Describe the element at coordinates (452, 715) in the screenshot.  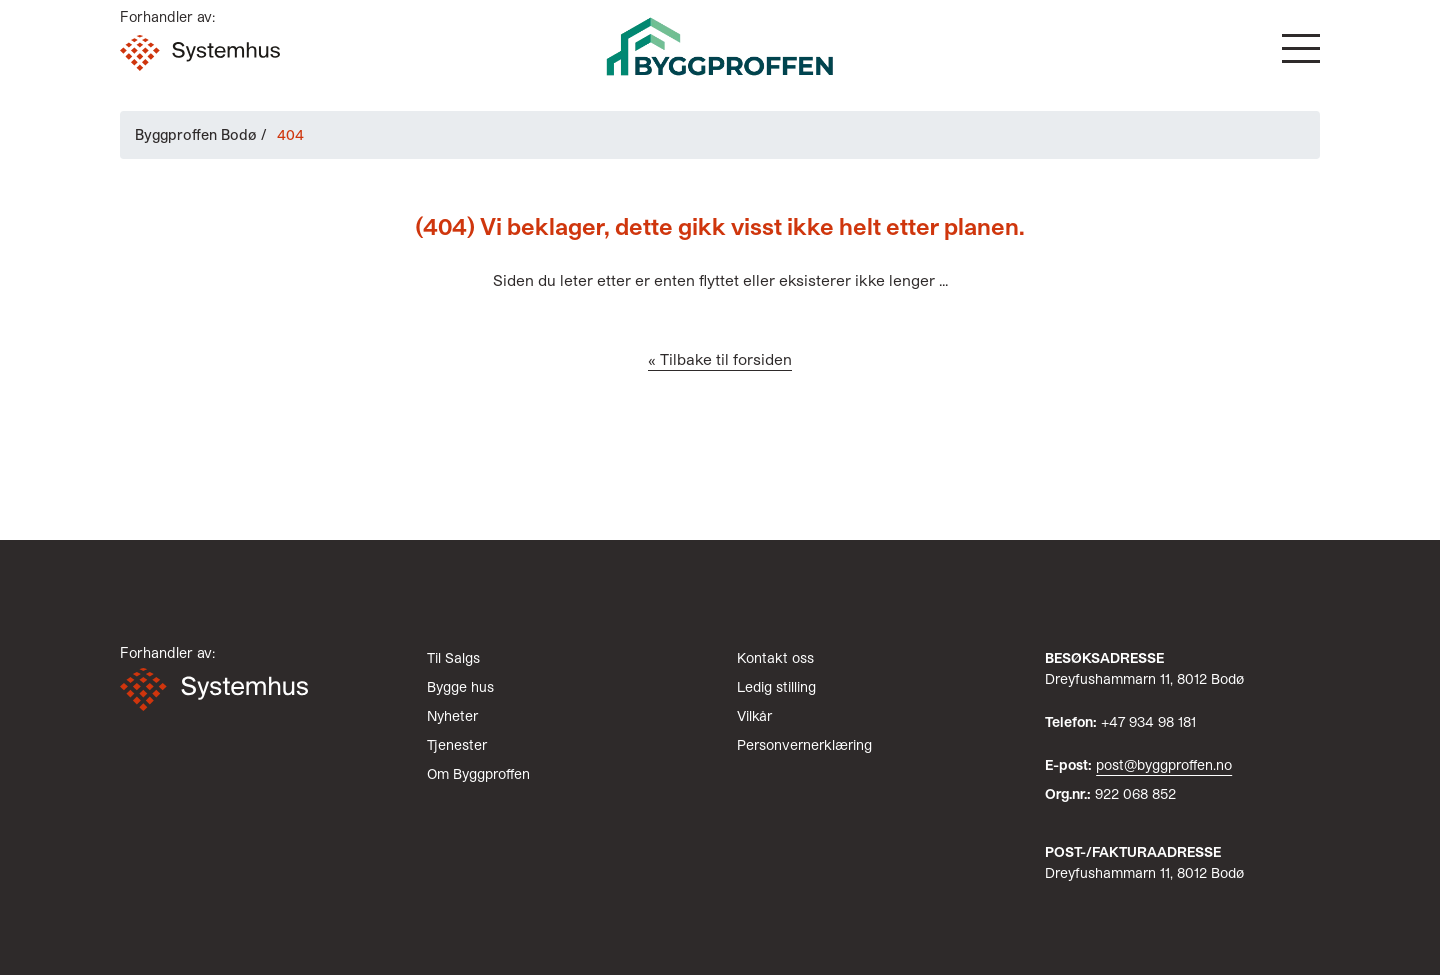
I see `Nyheter` at that location.